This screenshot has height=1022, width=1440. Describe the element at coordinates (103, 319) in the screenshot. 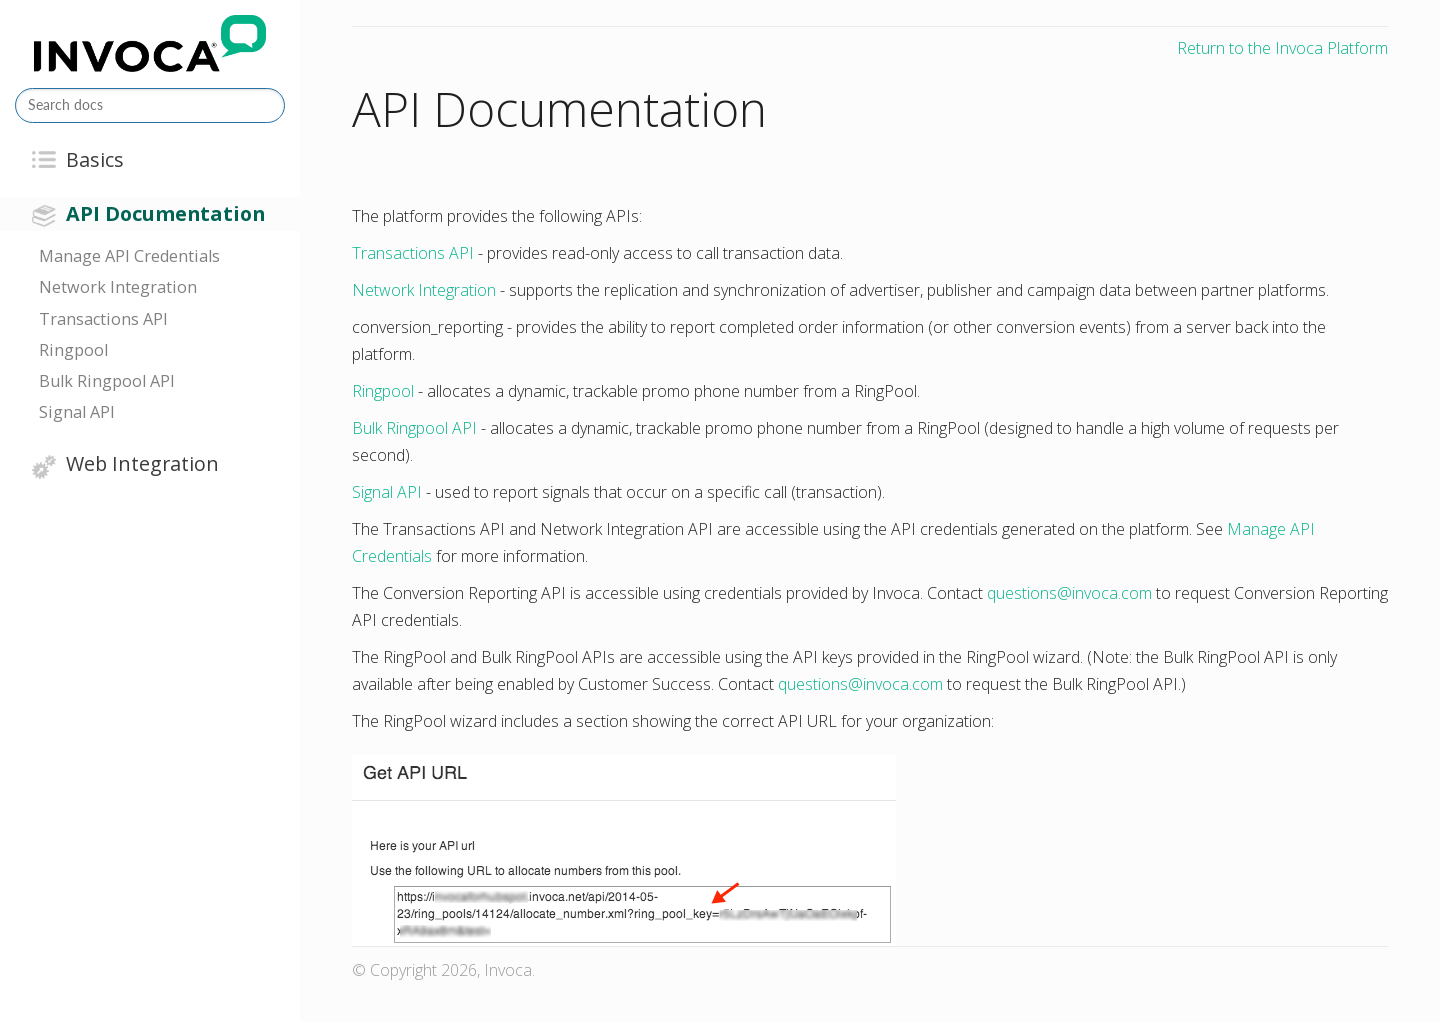

I see `Transactions API` at that location.